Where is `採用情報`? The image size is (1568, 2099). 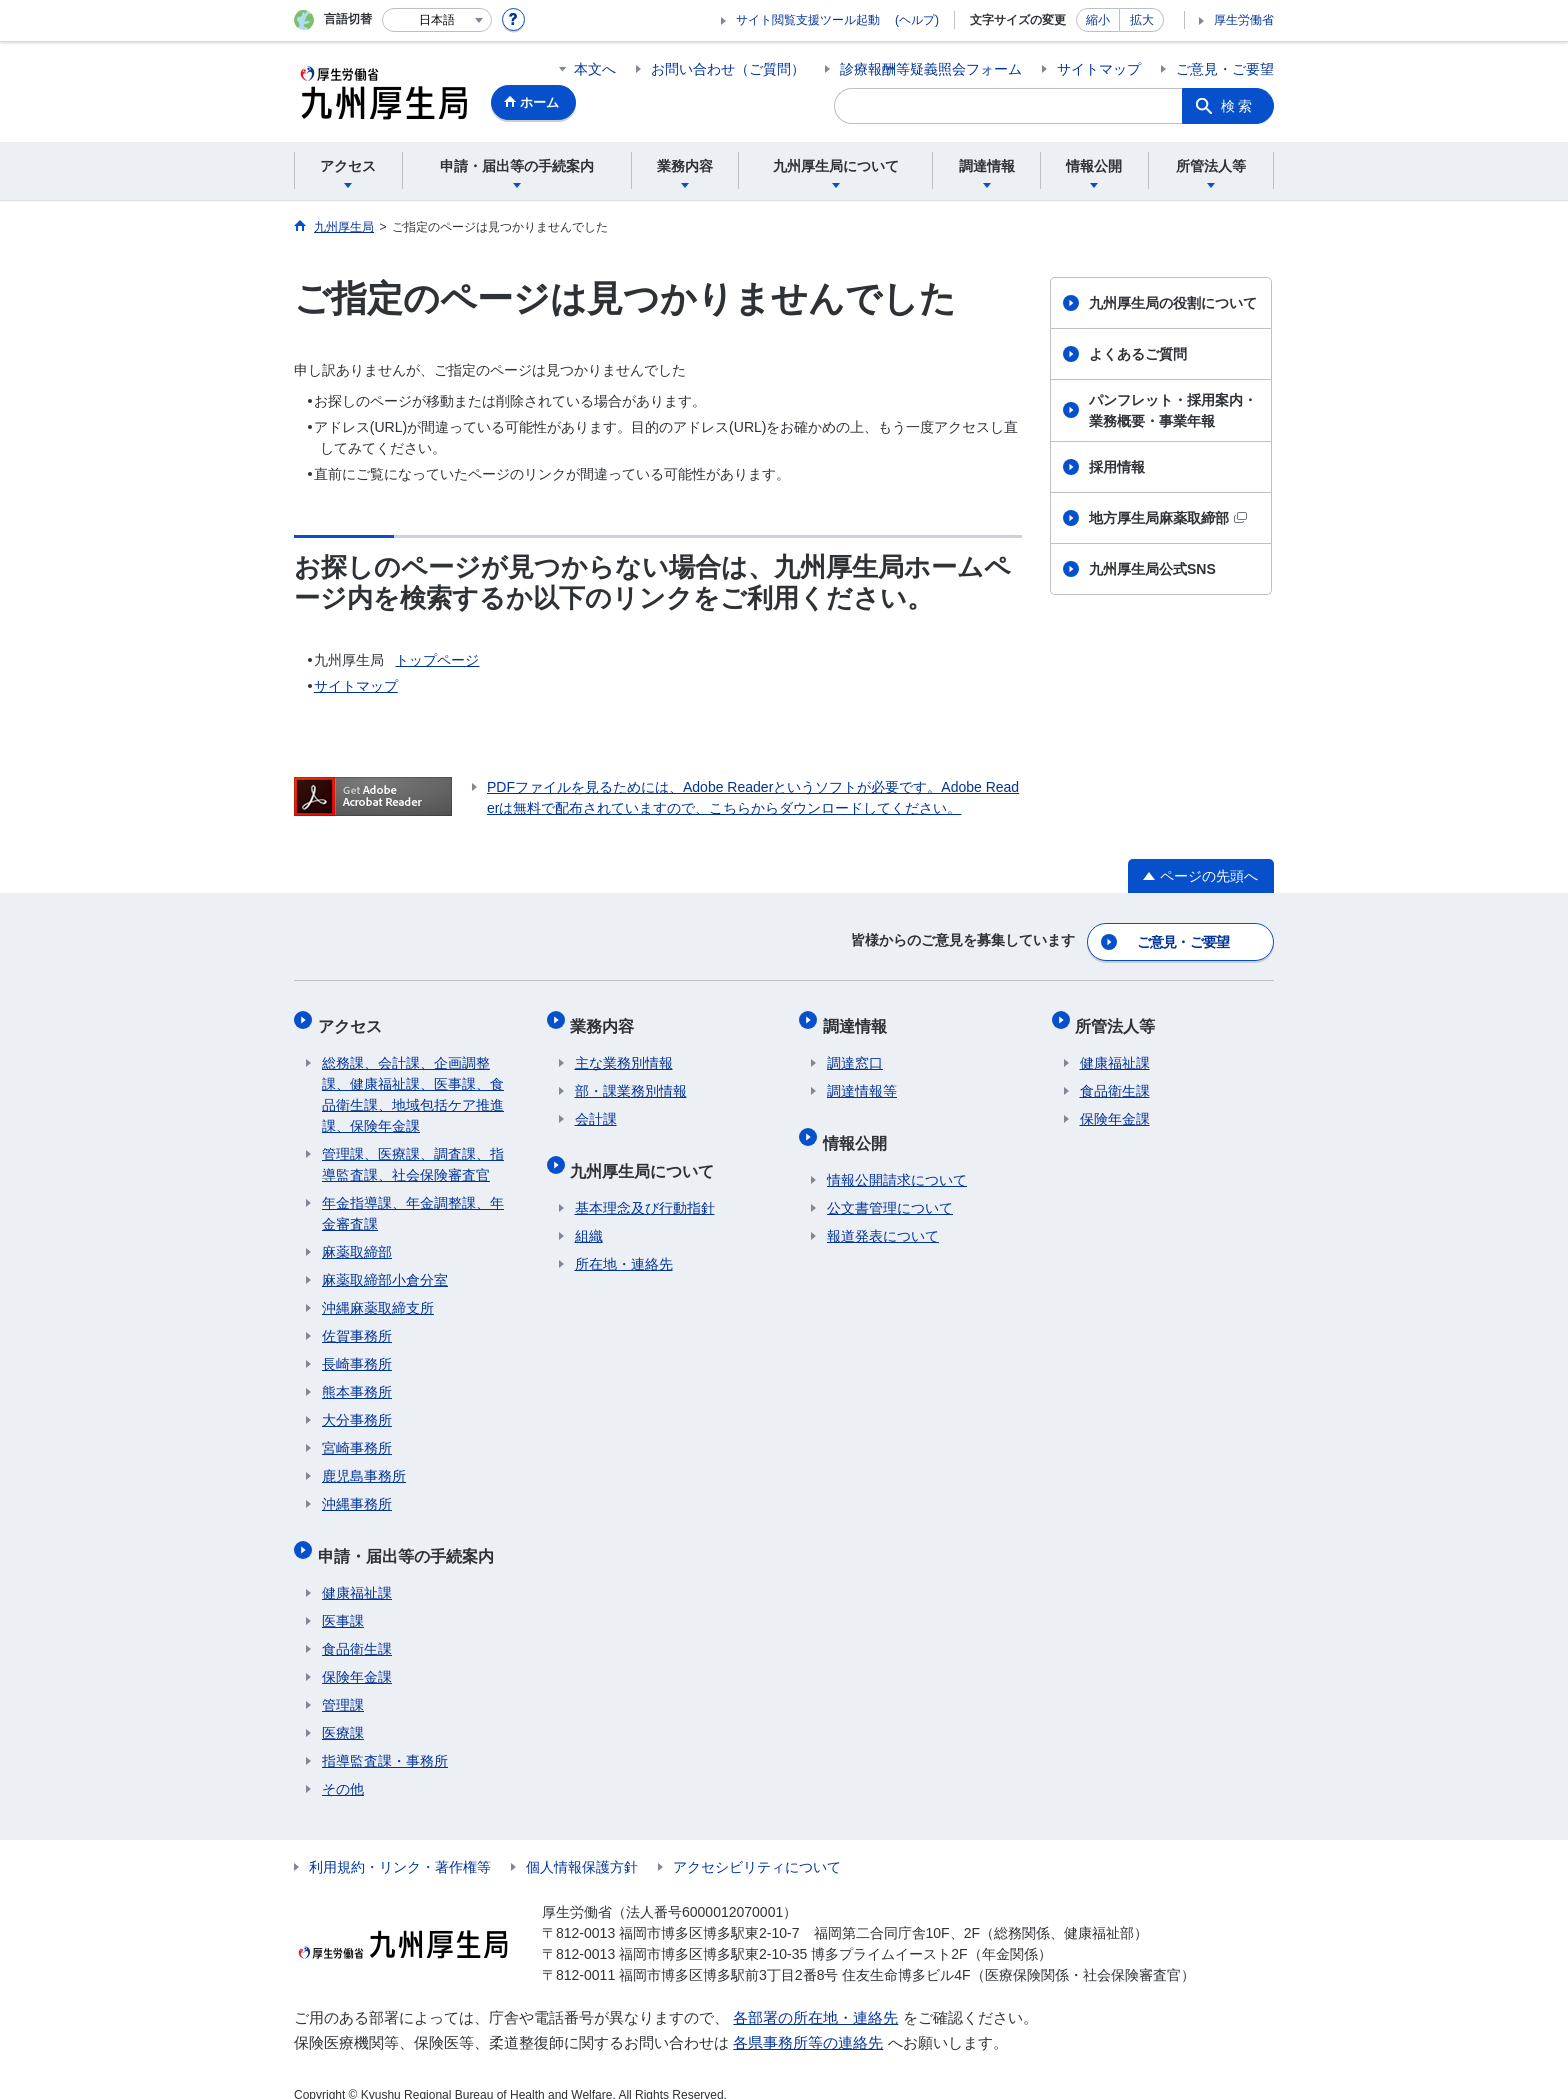 採用情報 is located at coordinates (1117, 467).